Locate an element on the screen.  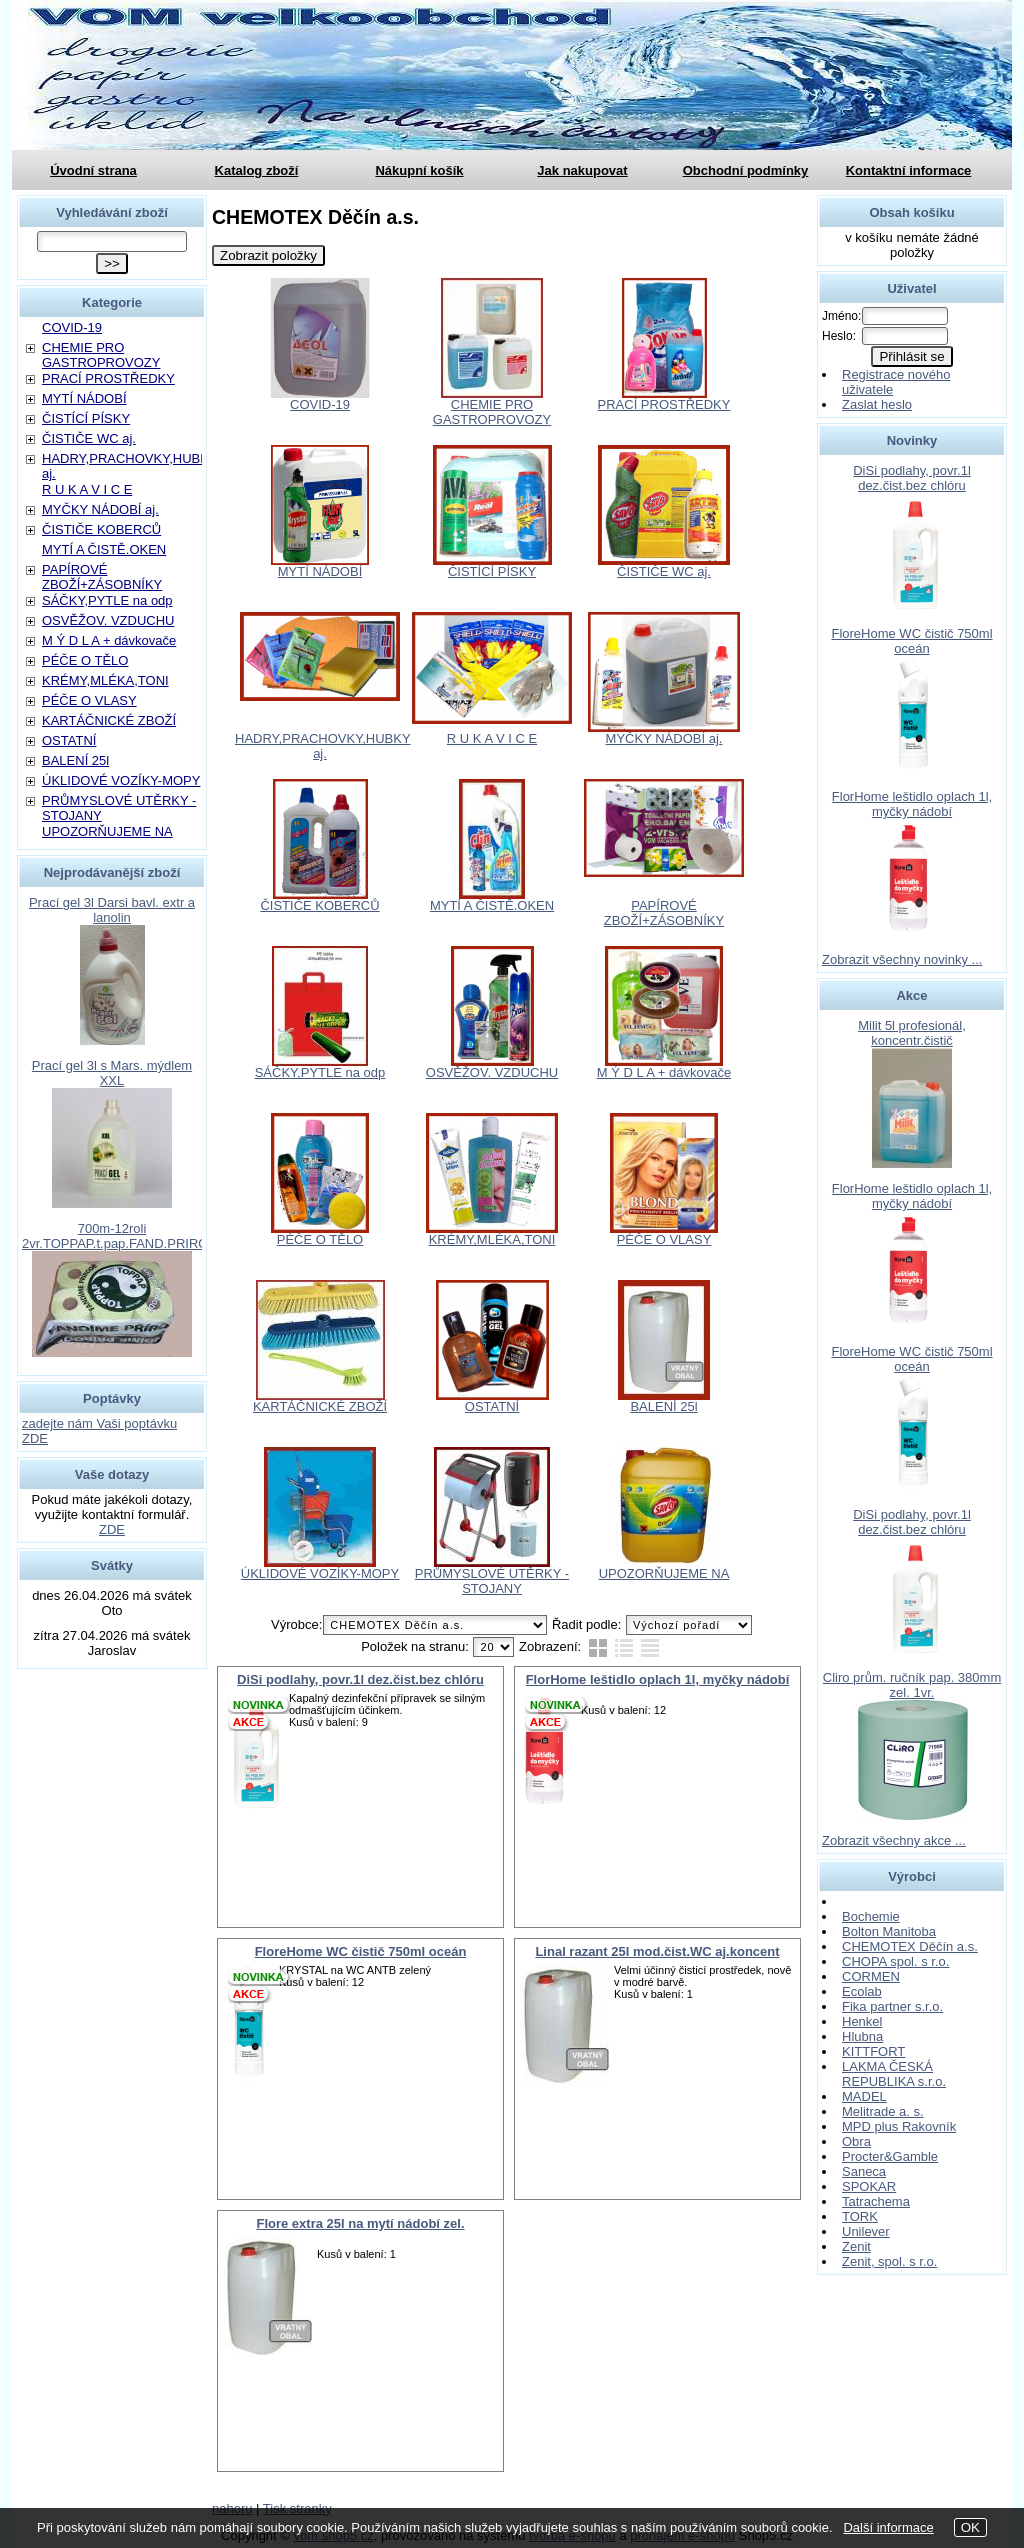
FloreHome WC čistič 750ml oceán is located at coordinates (361, 1951).